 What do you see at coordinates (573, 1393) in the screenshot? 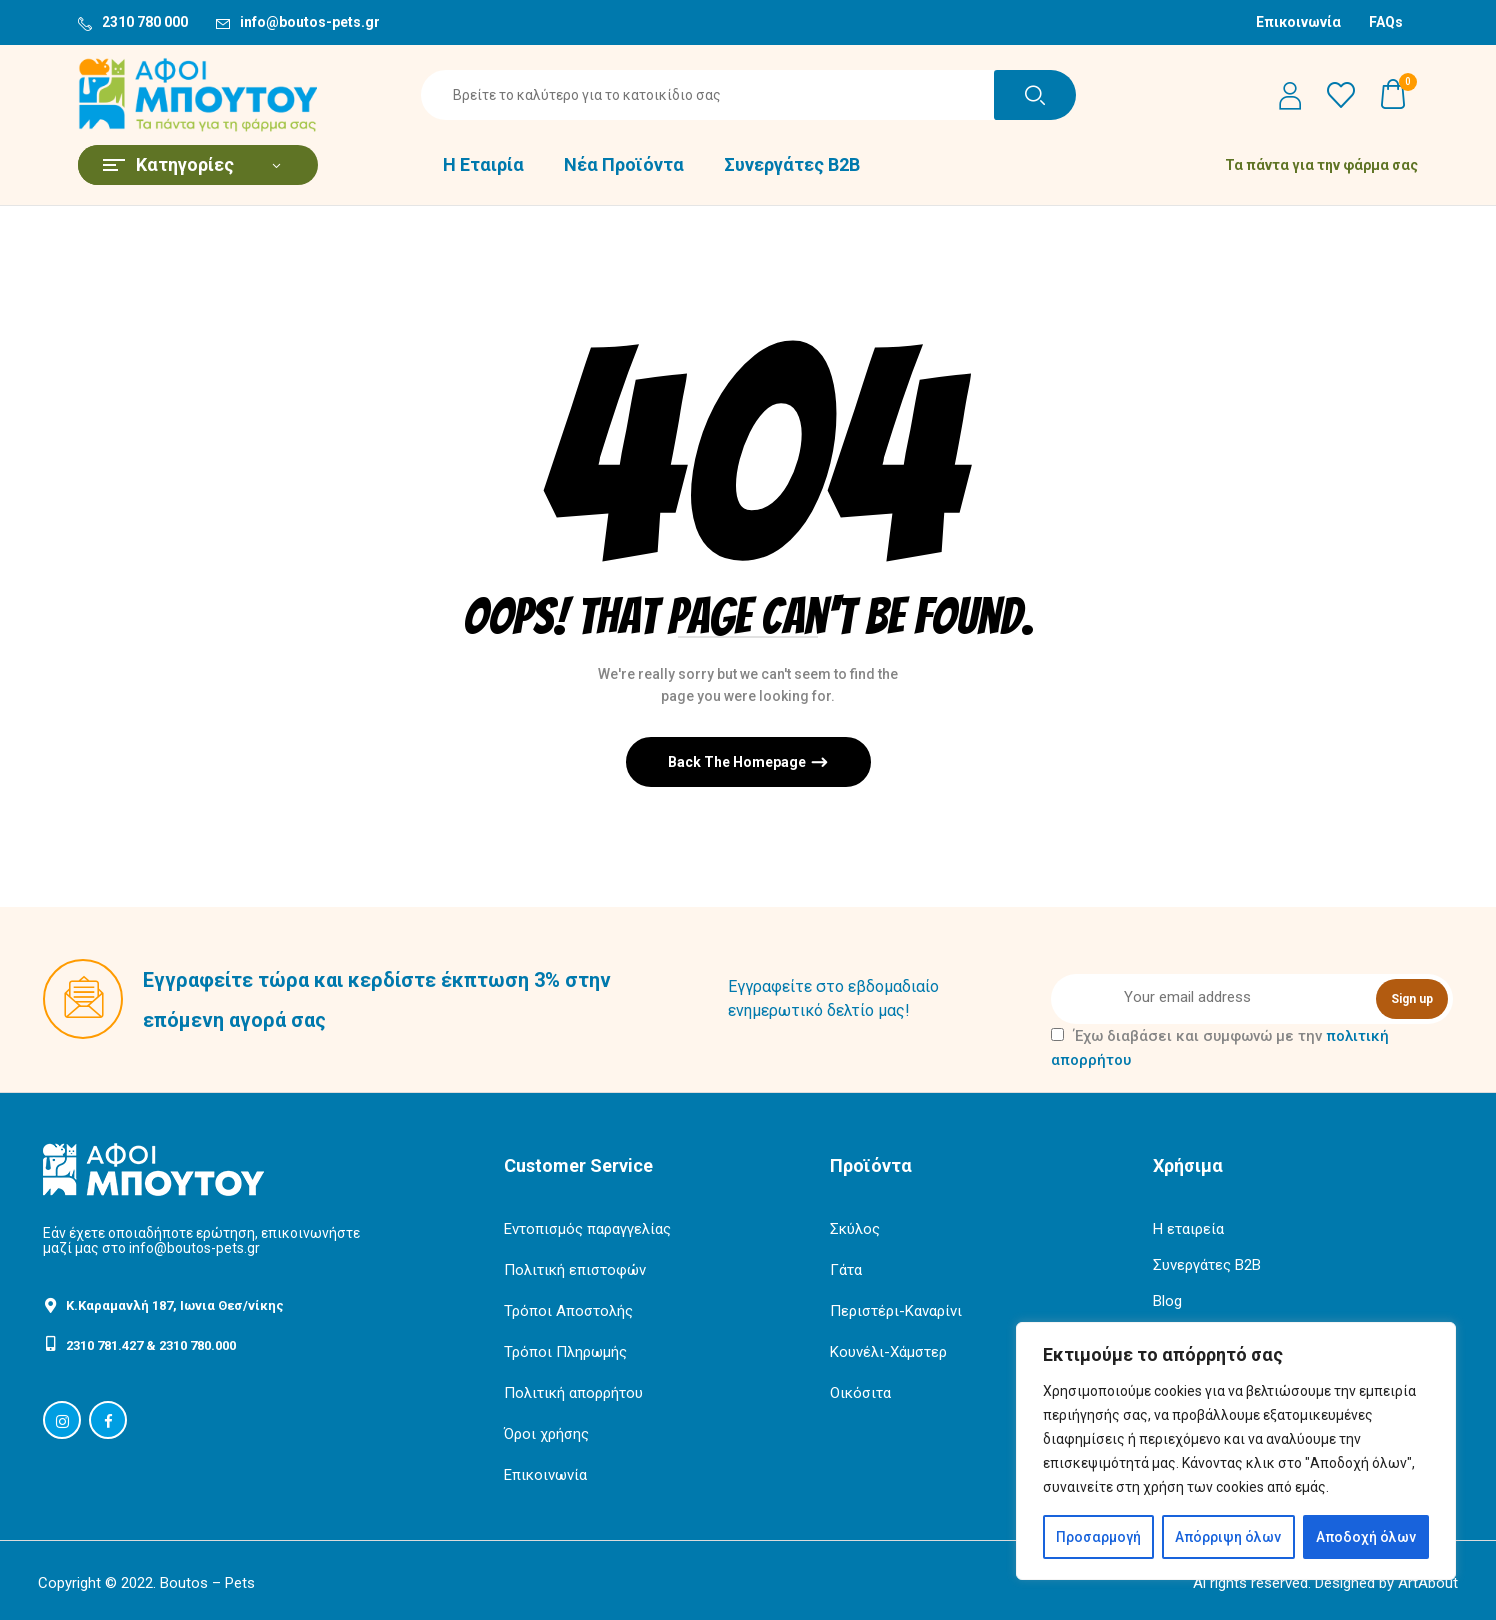
I see `Πολιτική απορρήτου` at bounding box center [573, 1393].